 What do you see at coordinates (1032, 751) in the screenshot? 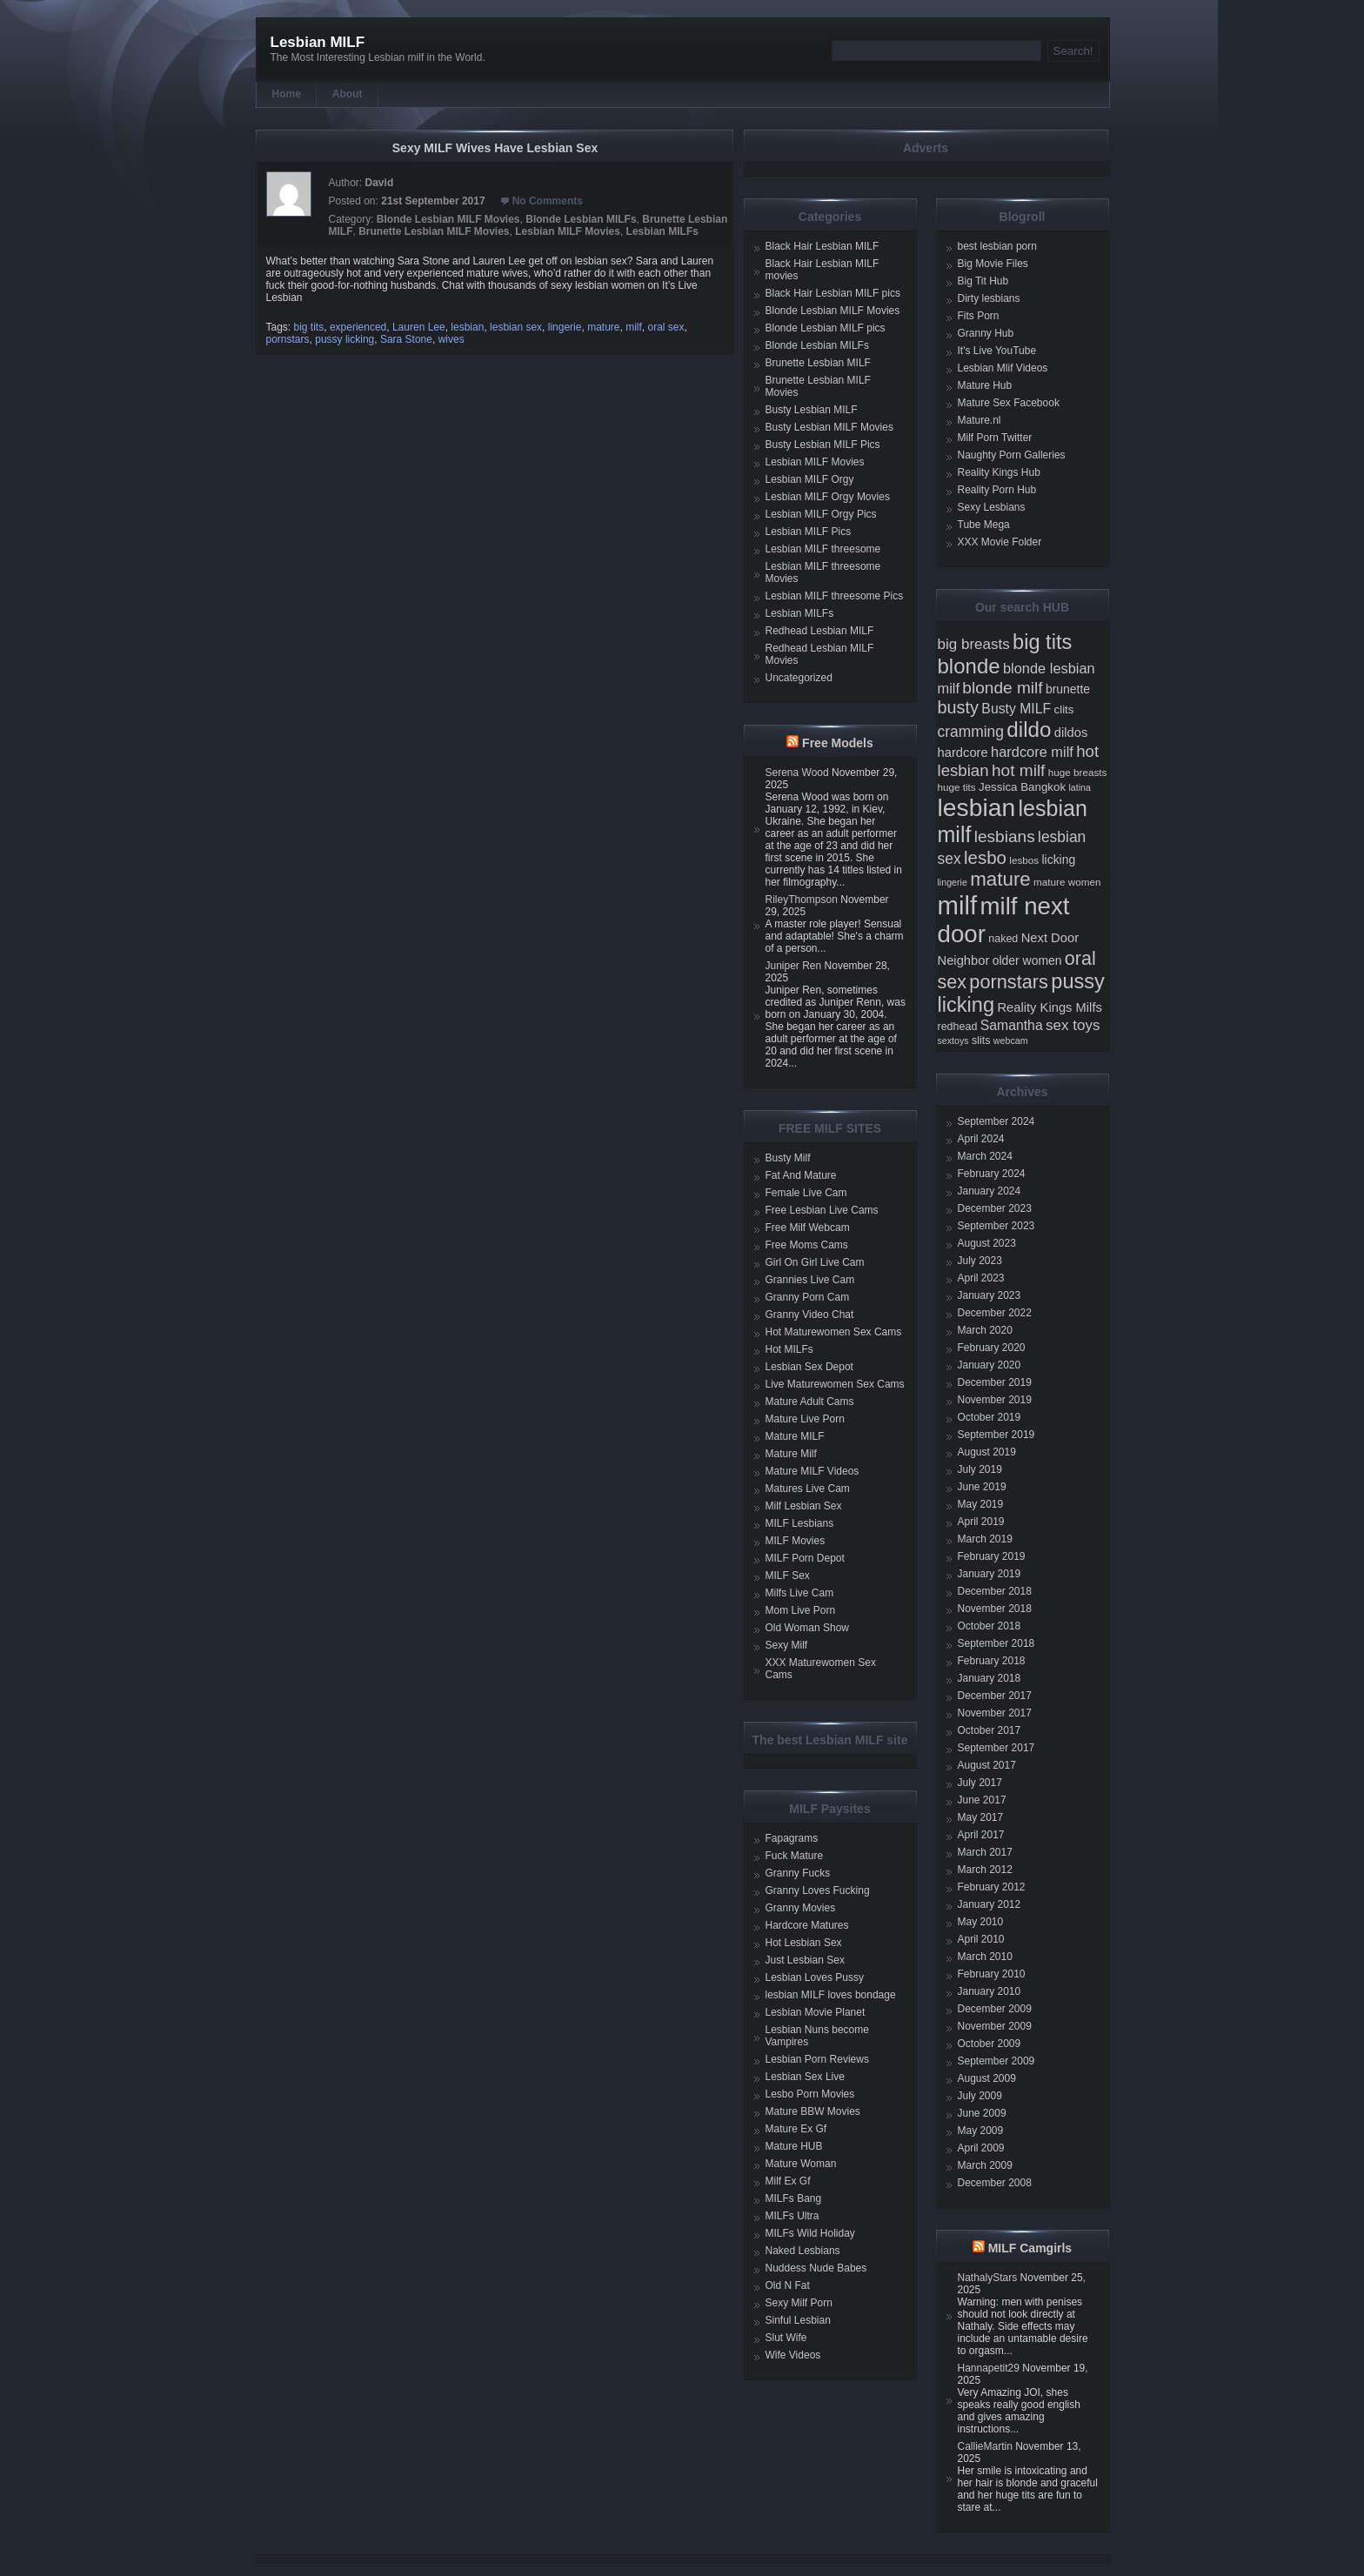
I see `hardcore milf` at bounding box center [1032, 751].